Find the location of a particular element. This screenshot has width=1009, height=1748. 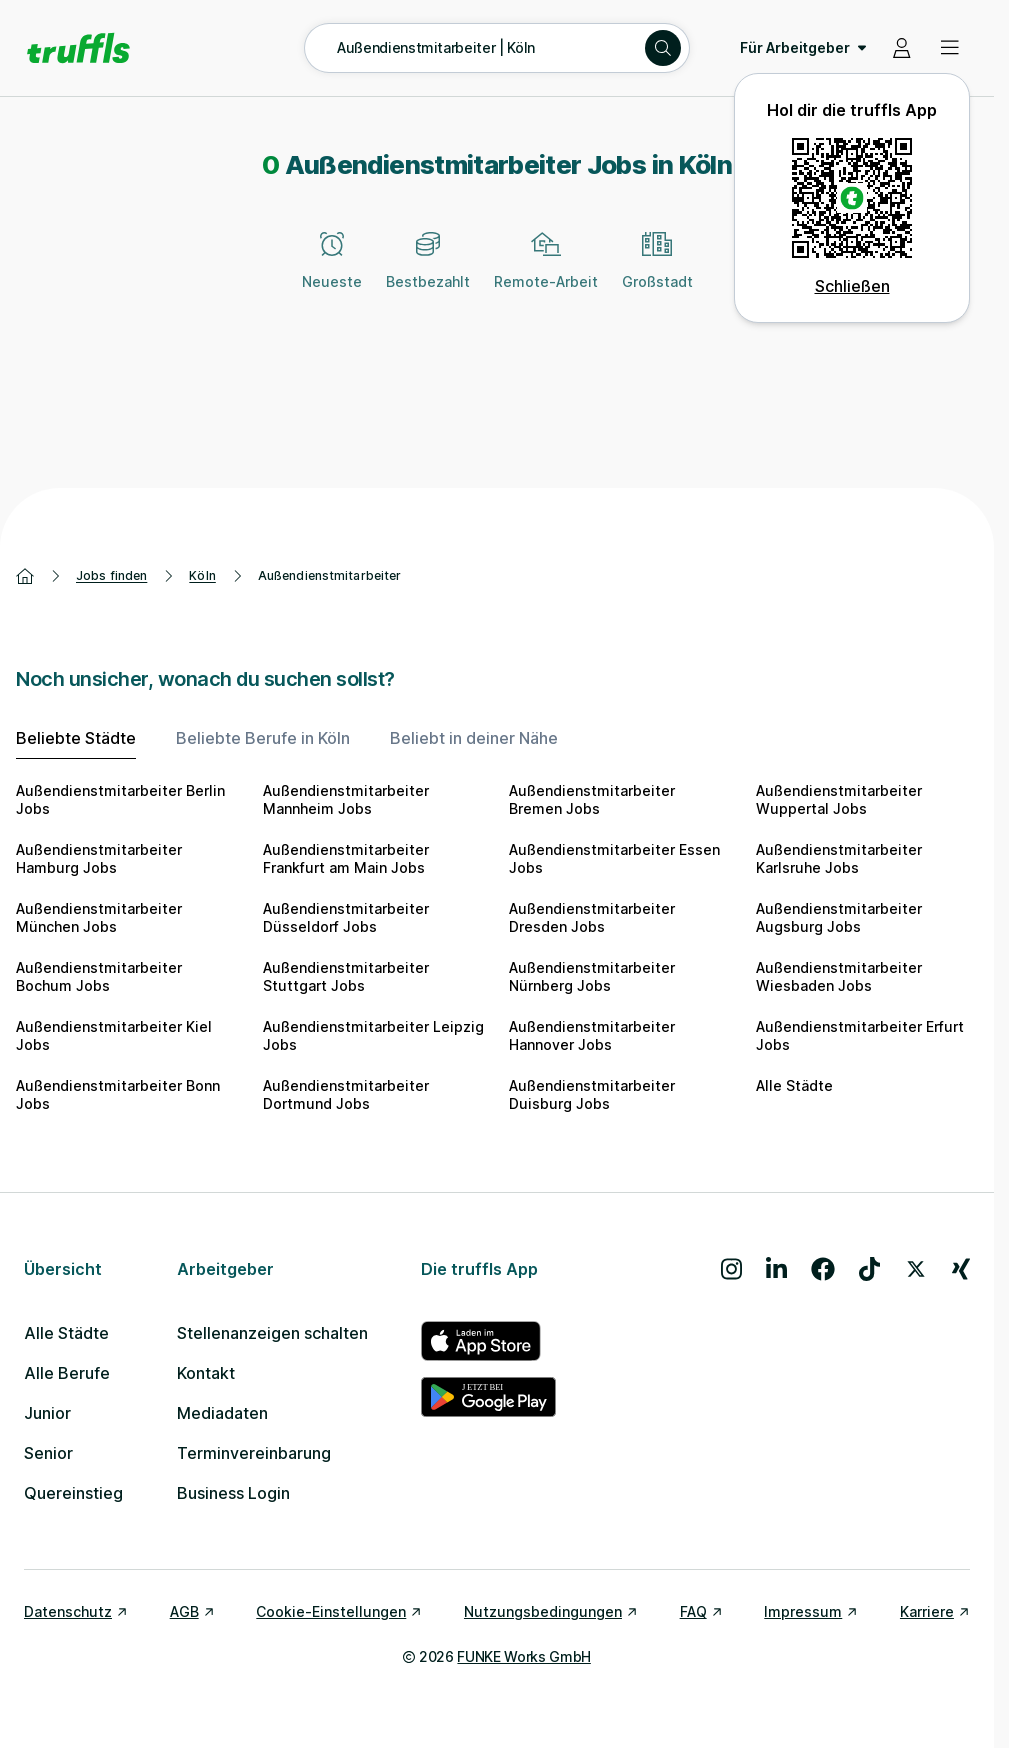

[Neueste] is located at coordinates (332, 272).